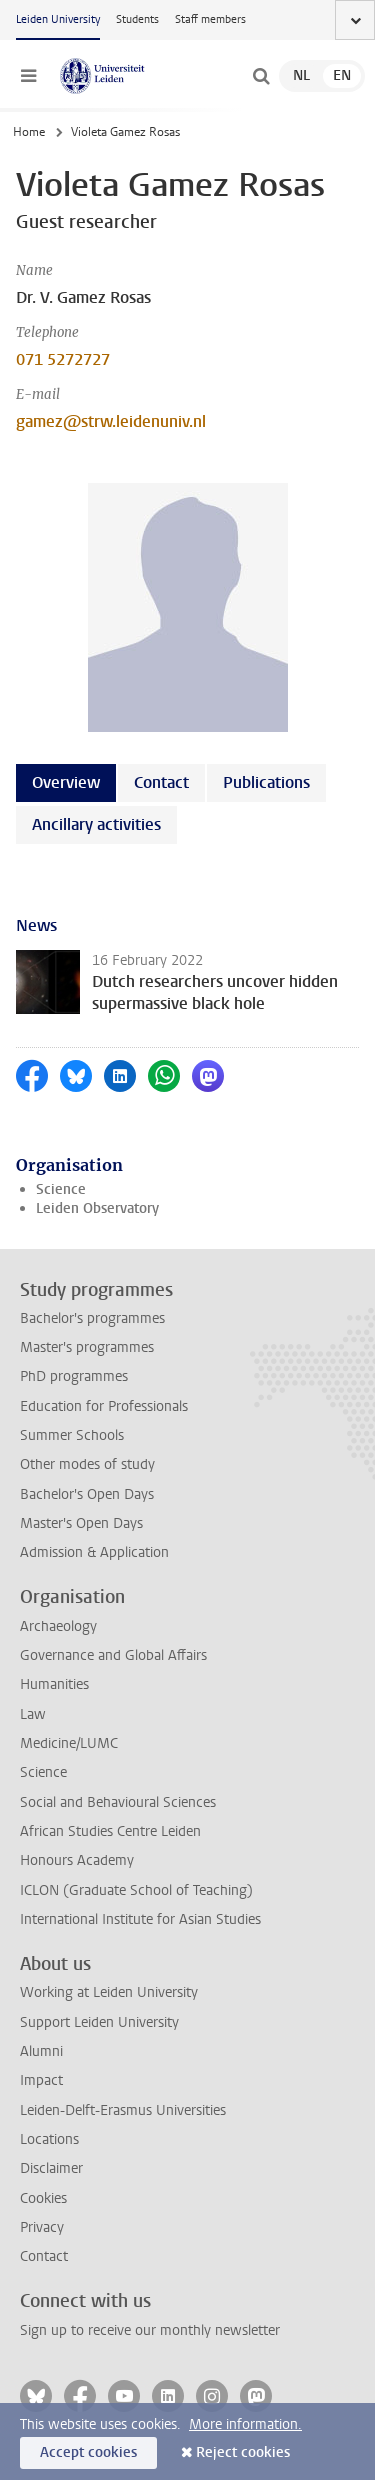  I want to click on Publications [tab], so click(266, 782).